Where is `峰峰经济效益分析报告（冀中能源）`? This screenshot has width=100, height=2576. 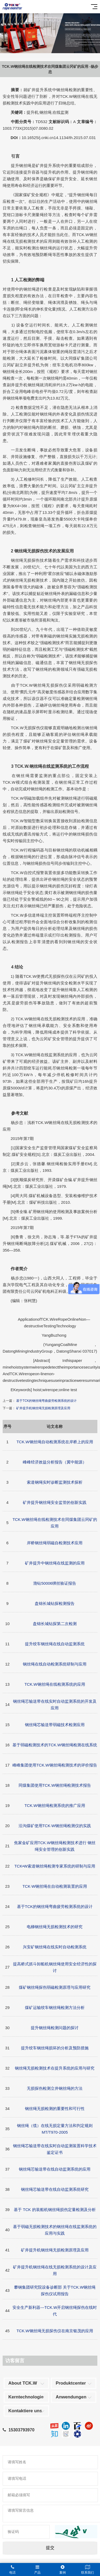 峰峰经济效益分析报告（冀中能源） is located at coordinates (54, 1462).